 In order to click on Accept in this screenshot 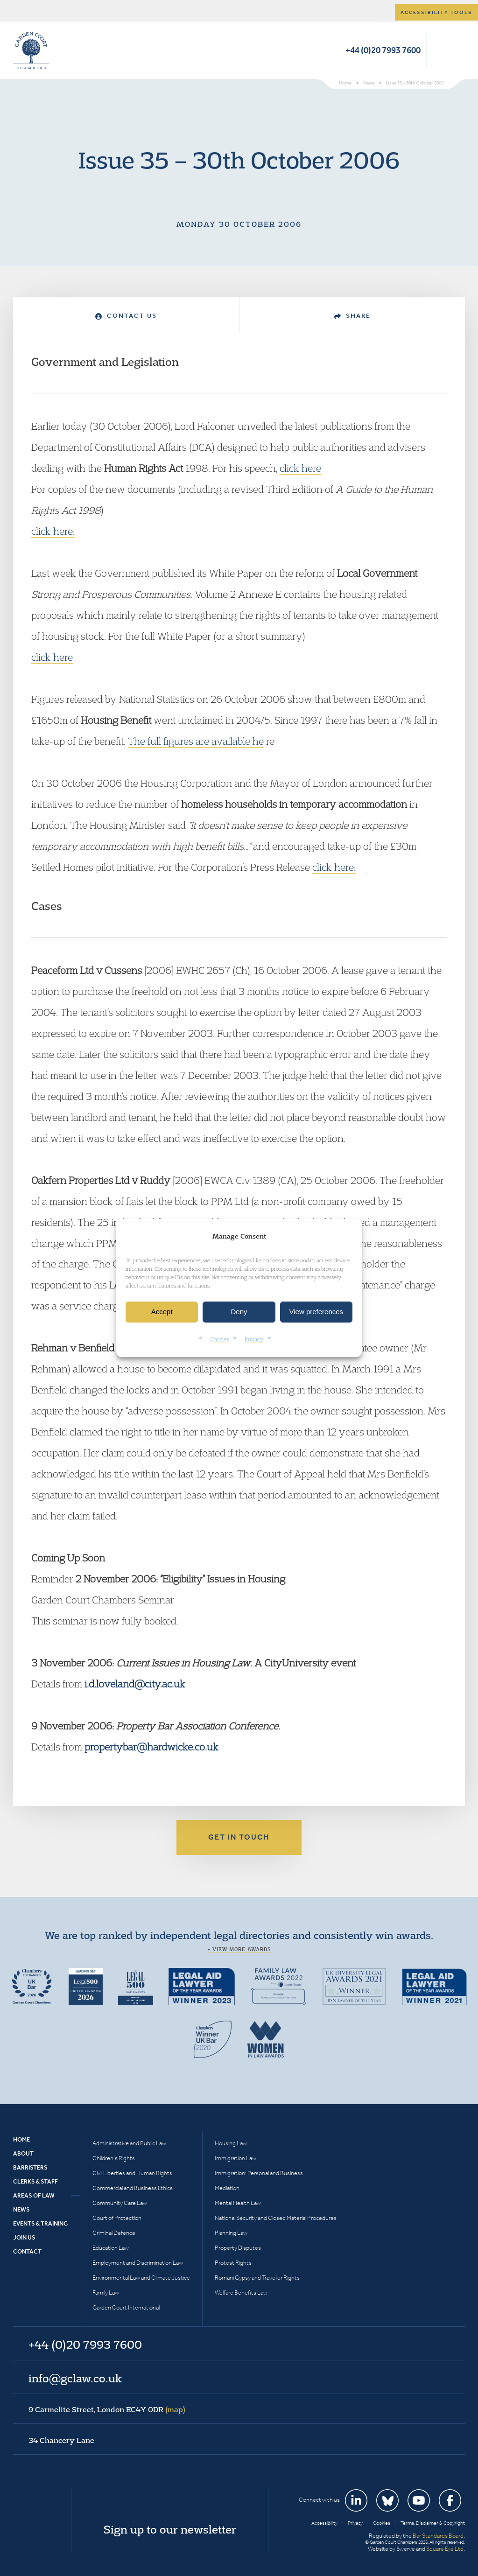, I will do `click(162, 1312)`.